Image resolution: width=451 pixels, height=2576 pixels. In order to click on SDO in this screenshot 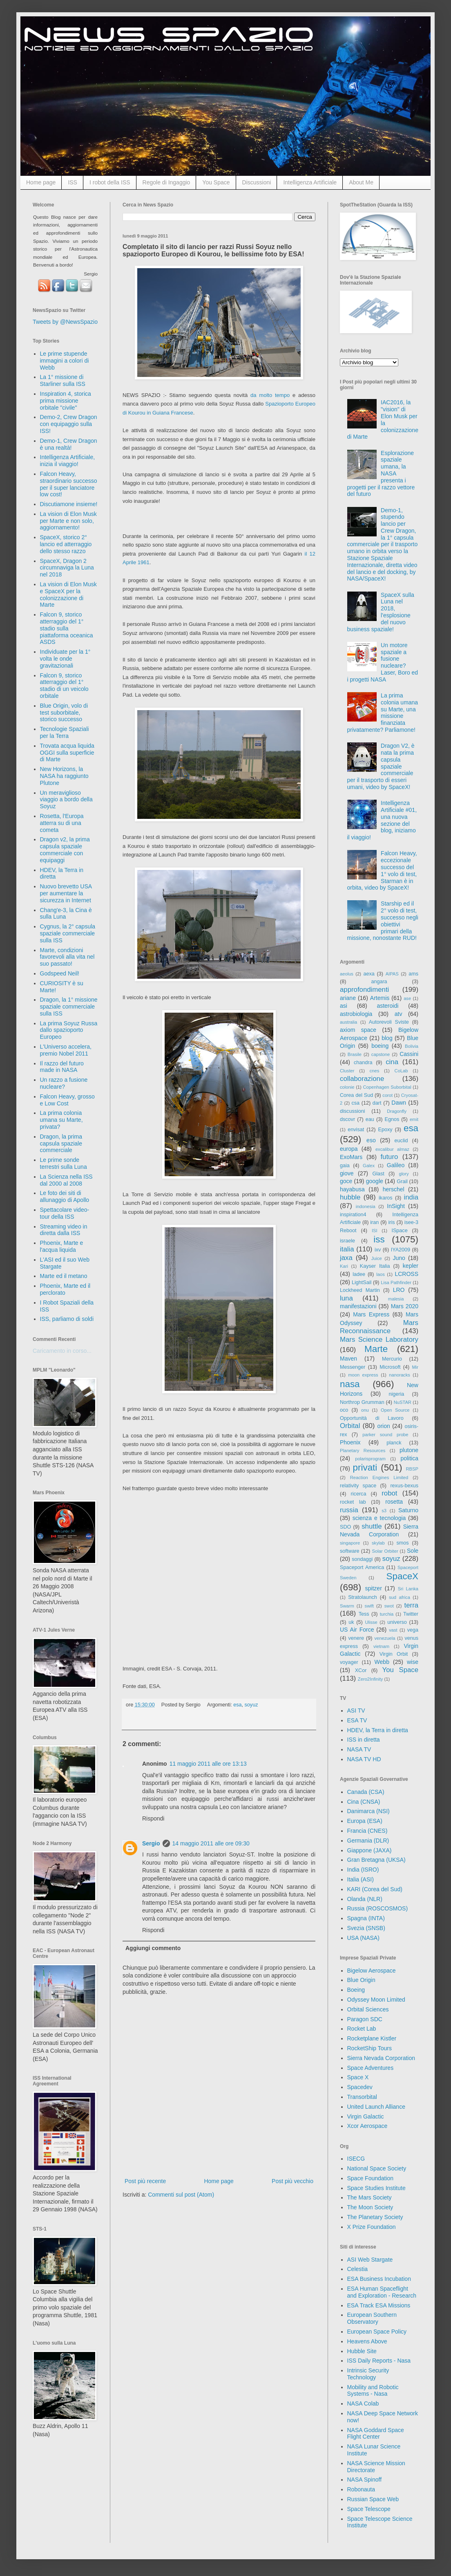, I will do `click(345, 1527)`.